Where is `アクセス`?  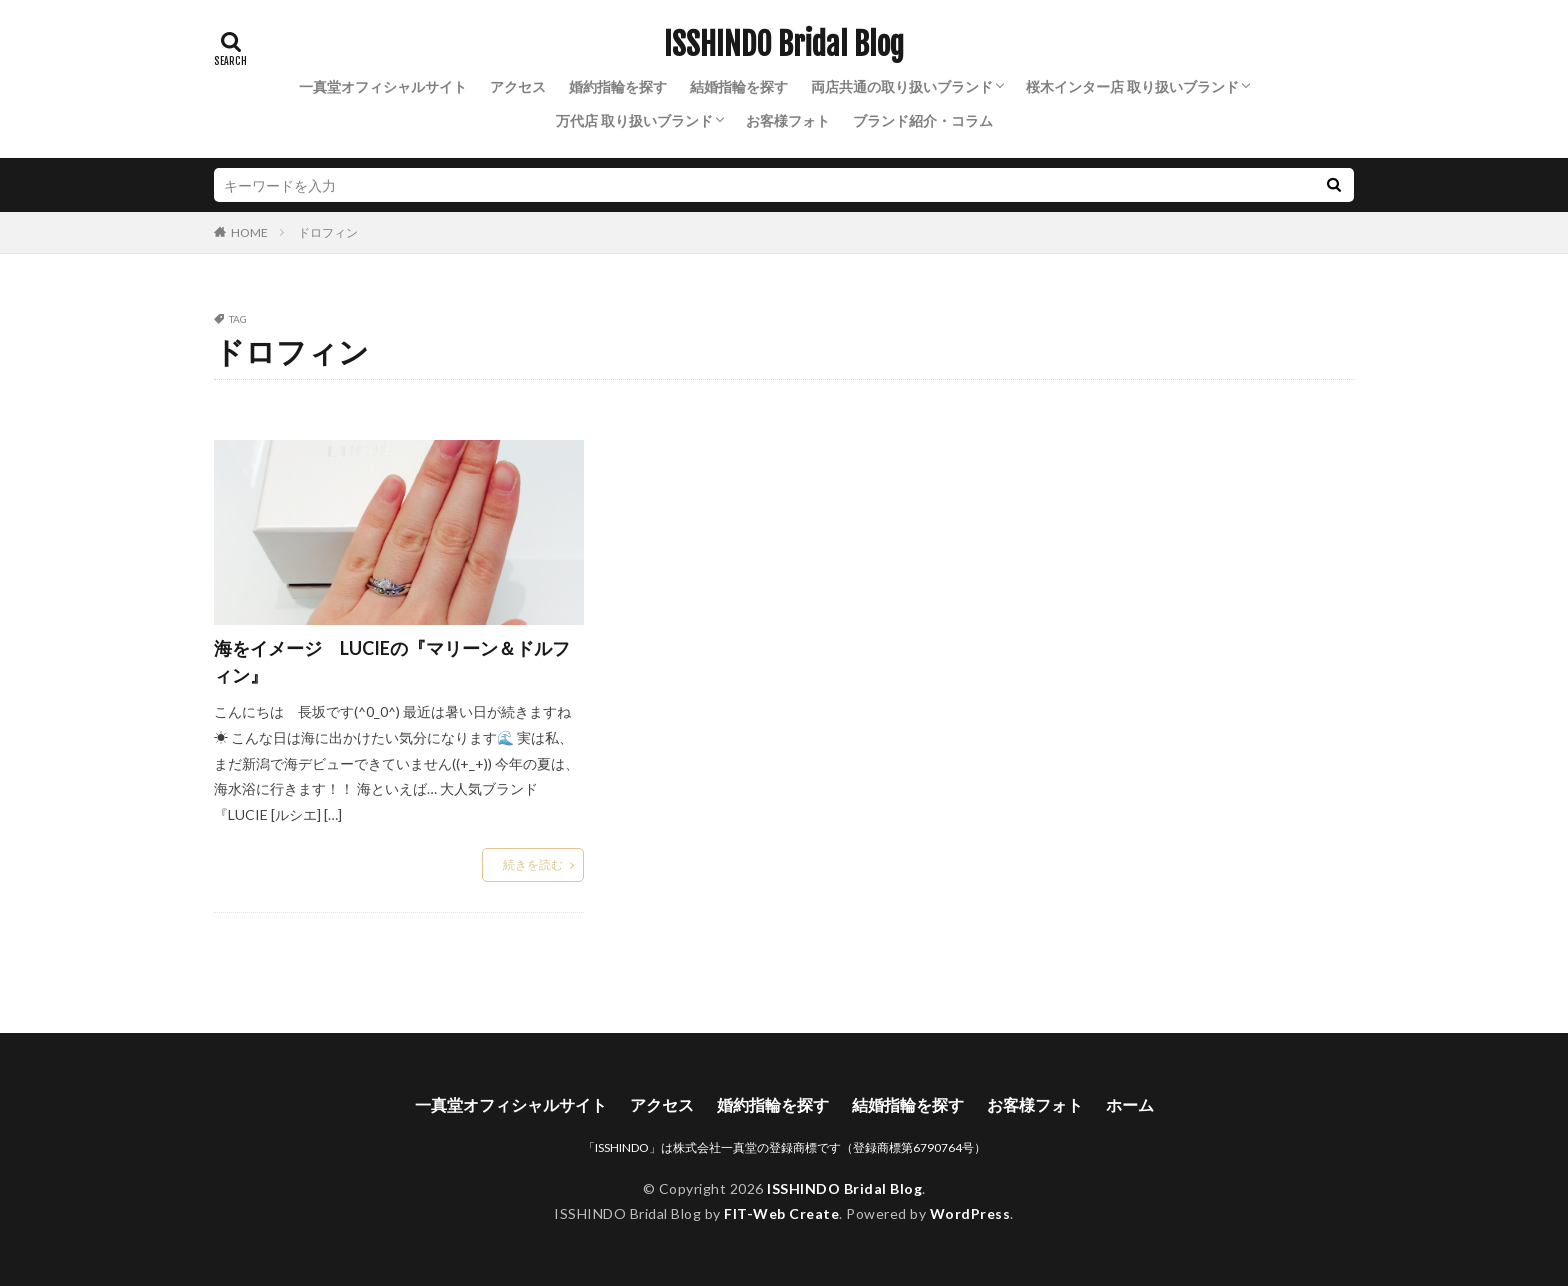
アクセス is located at coordinates (518, 86).